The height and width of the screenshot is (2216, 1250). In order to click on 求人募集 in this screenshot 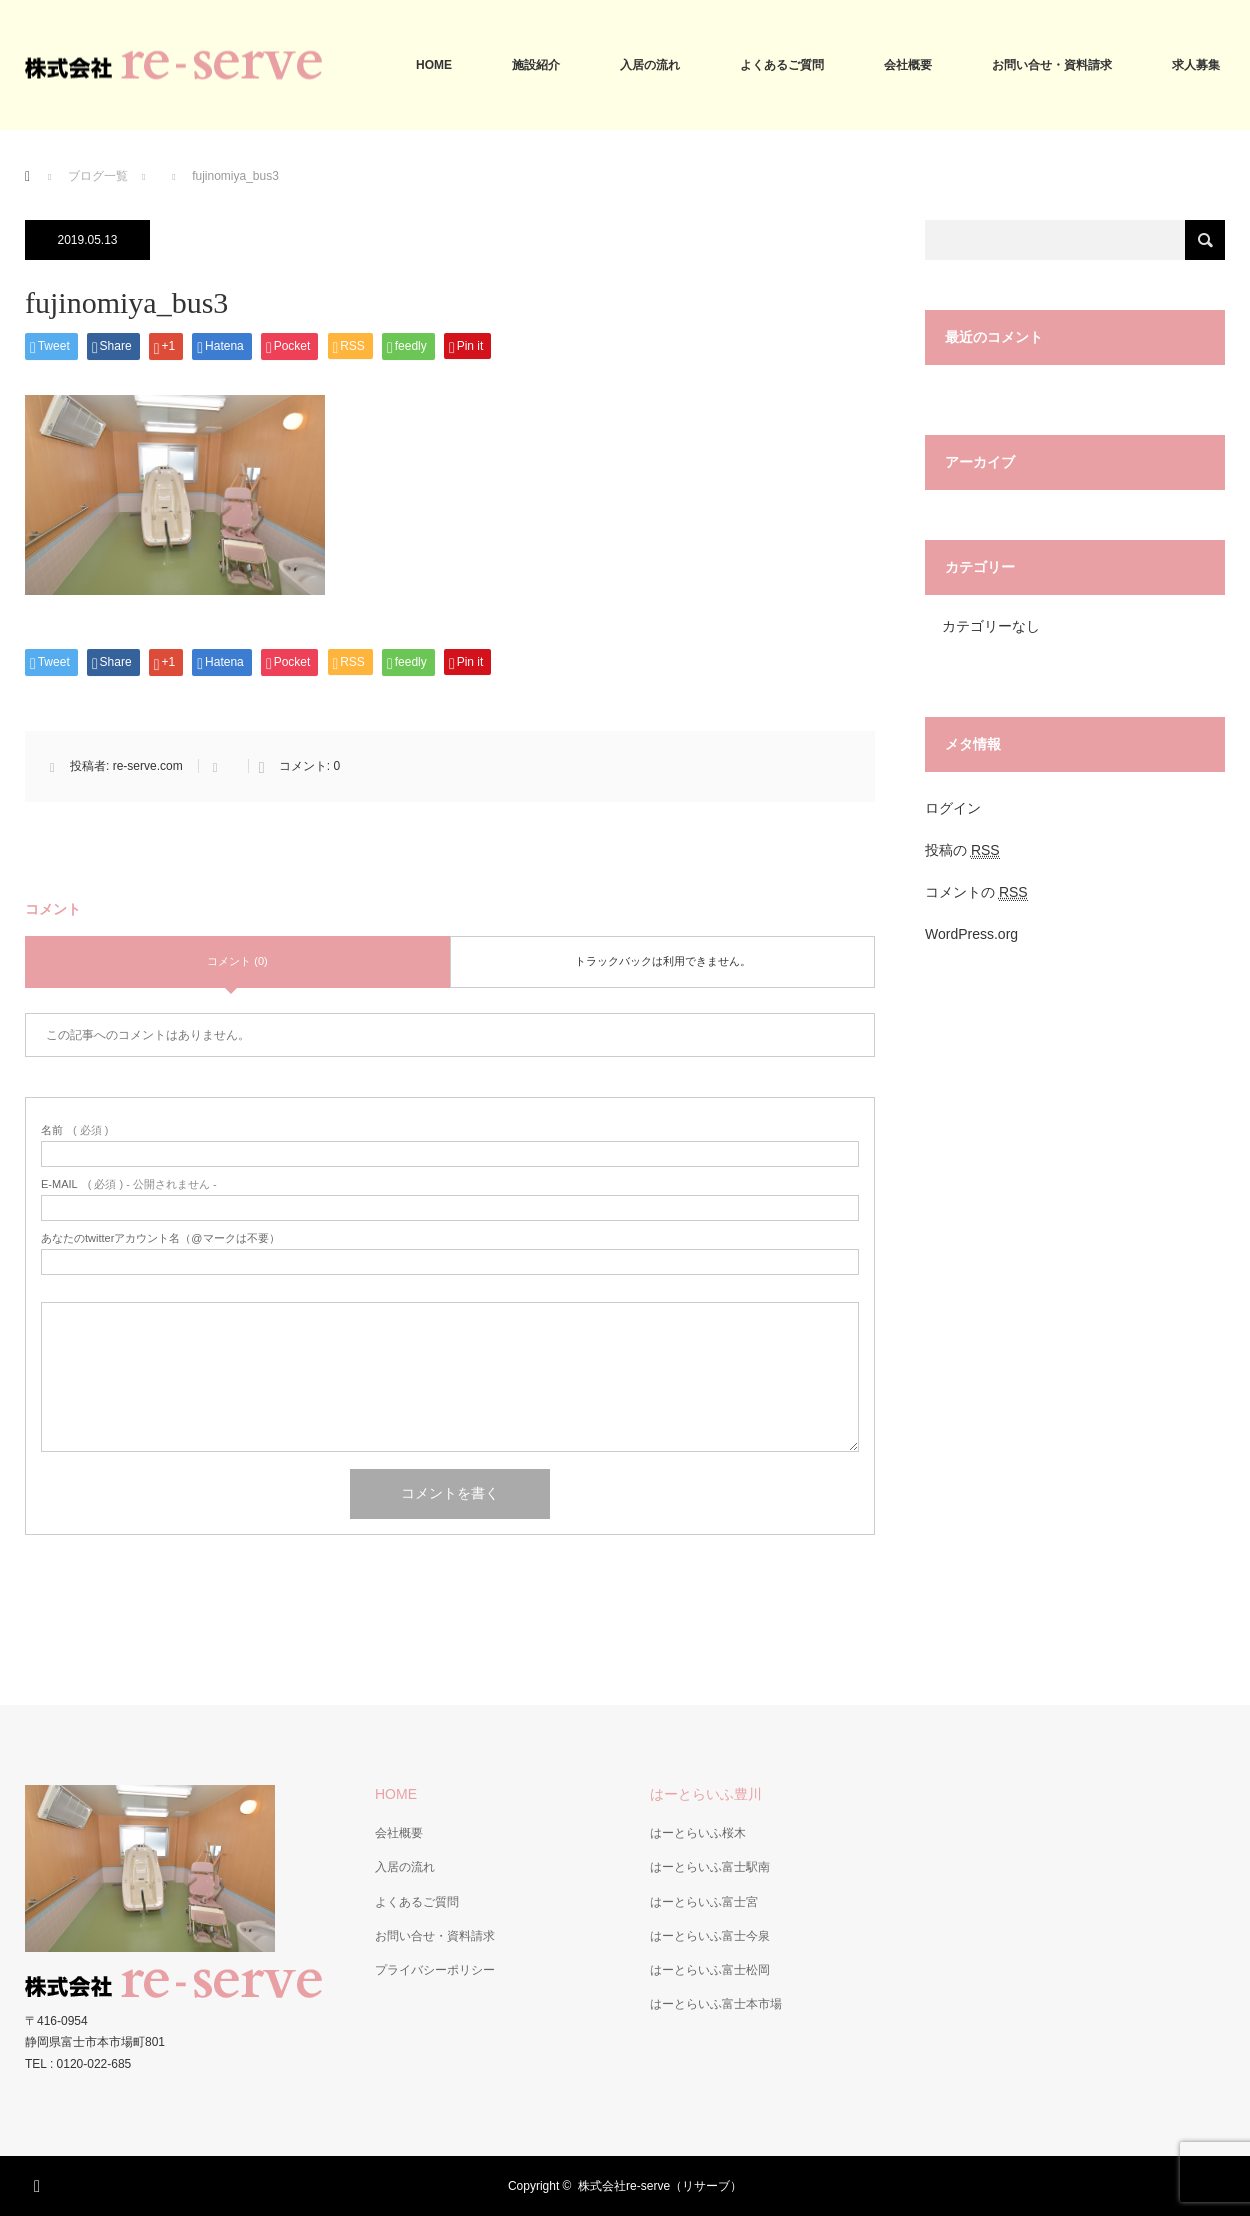, I will do `click(1196, 65)`.